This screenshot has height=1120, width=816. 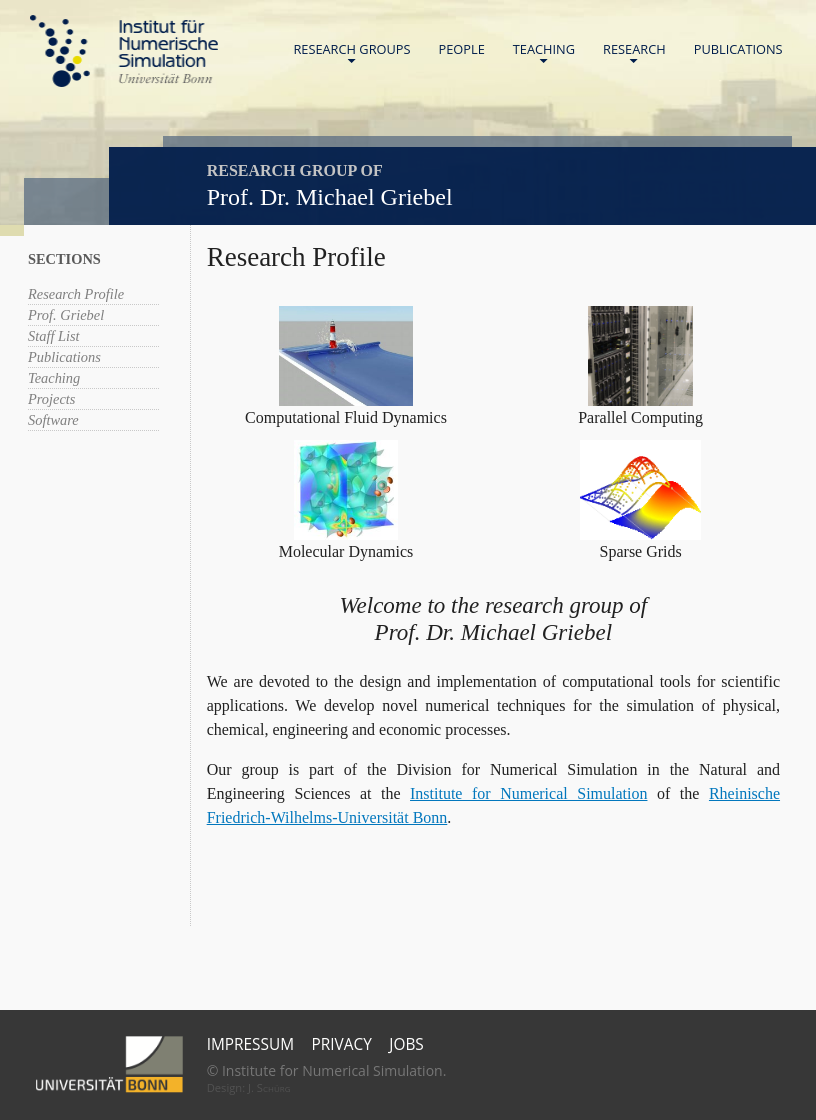 I want to click on People, so click(x=462, y=49).